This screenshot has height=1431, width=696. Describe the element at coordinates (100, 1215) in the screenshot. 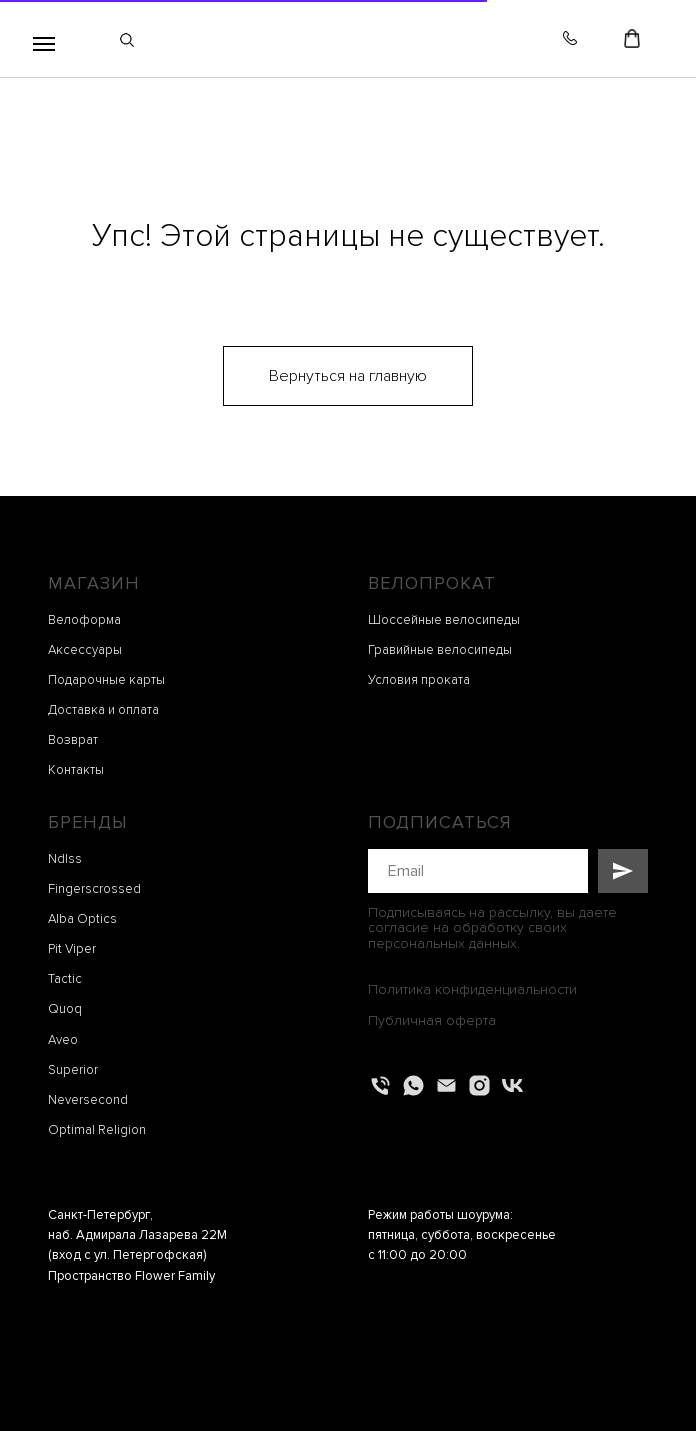

I see `Санкт-Петербург,` at that location.